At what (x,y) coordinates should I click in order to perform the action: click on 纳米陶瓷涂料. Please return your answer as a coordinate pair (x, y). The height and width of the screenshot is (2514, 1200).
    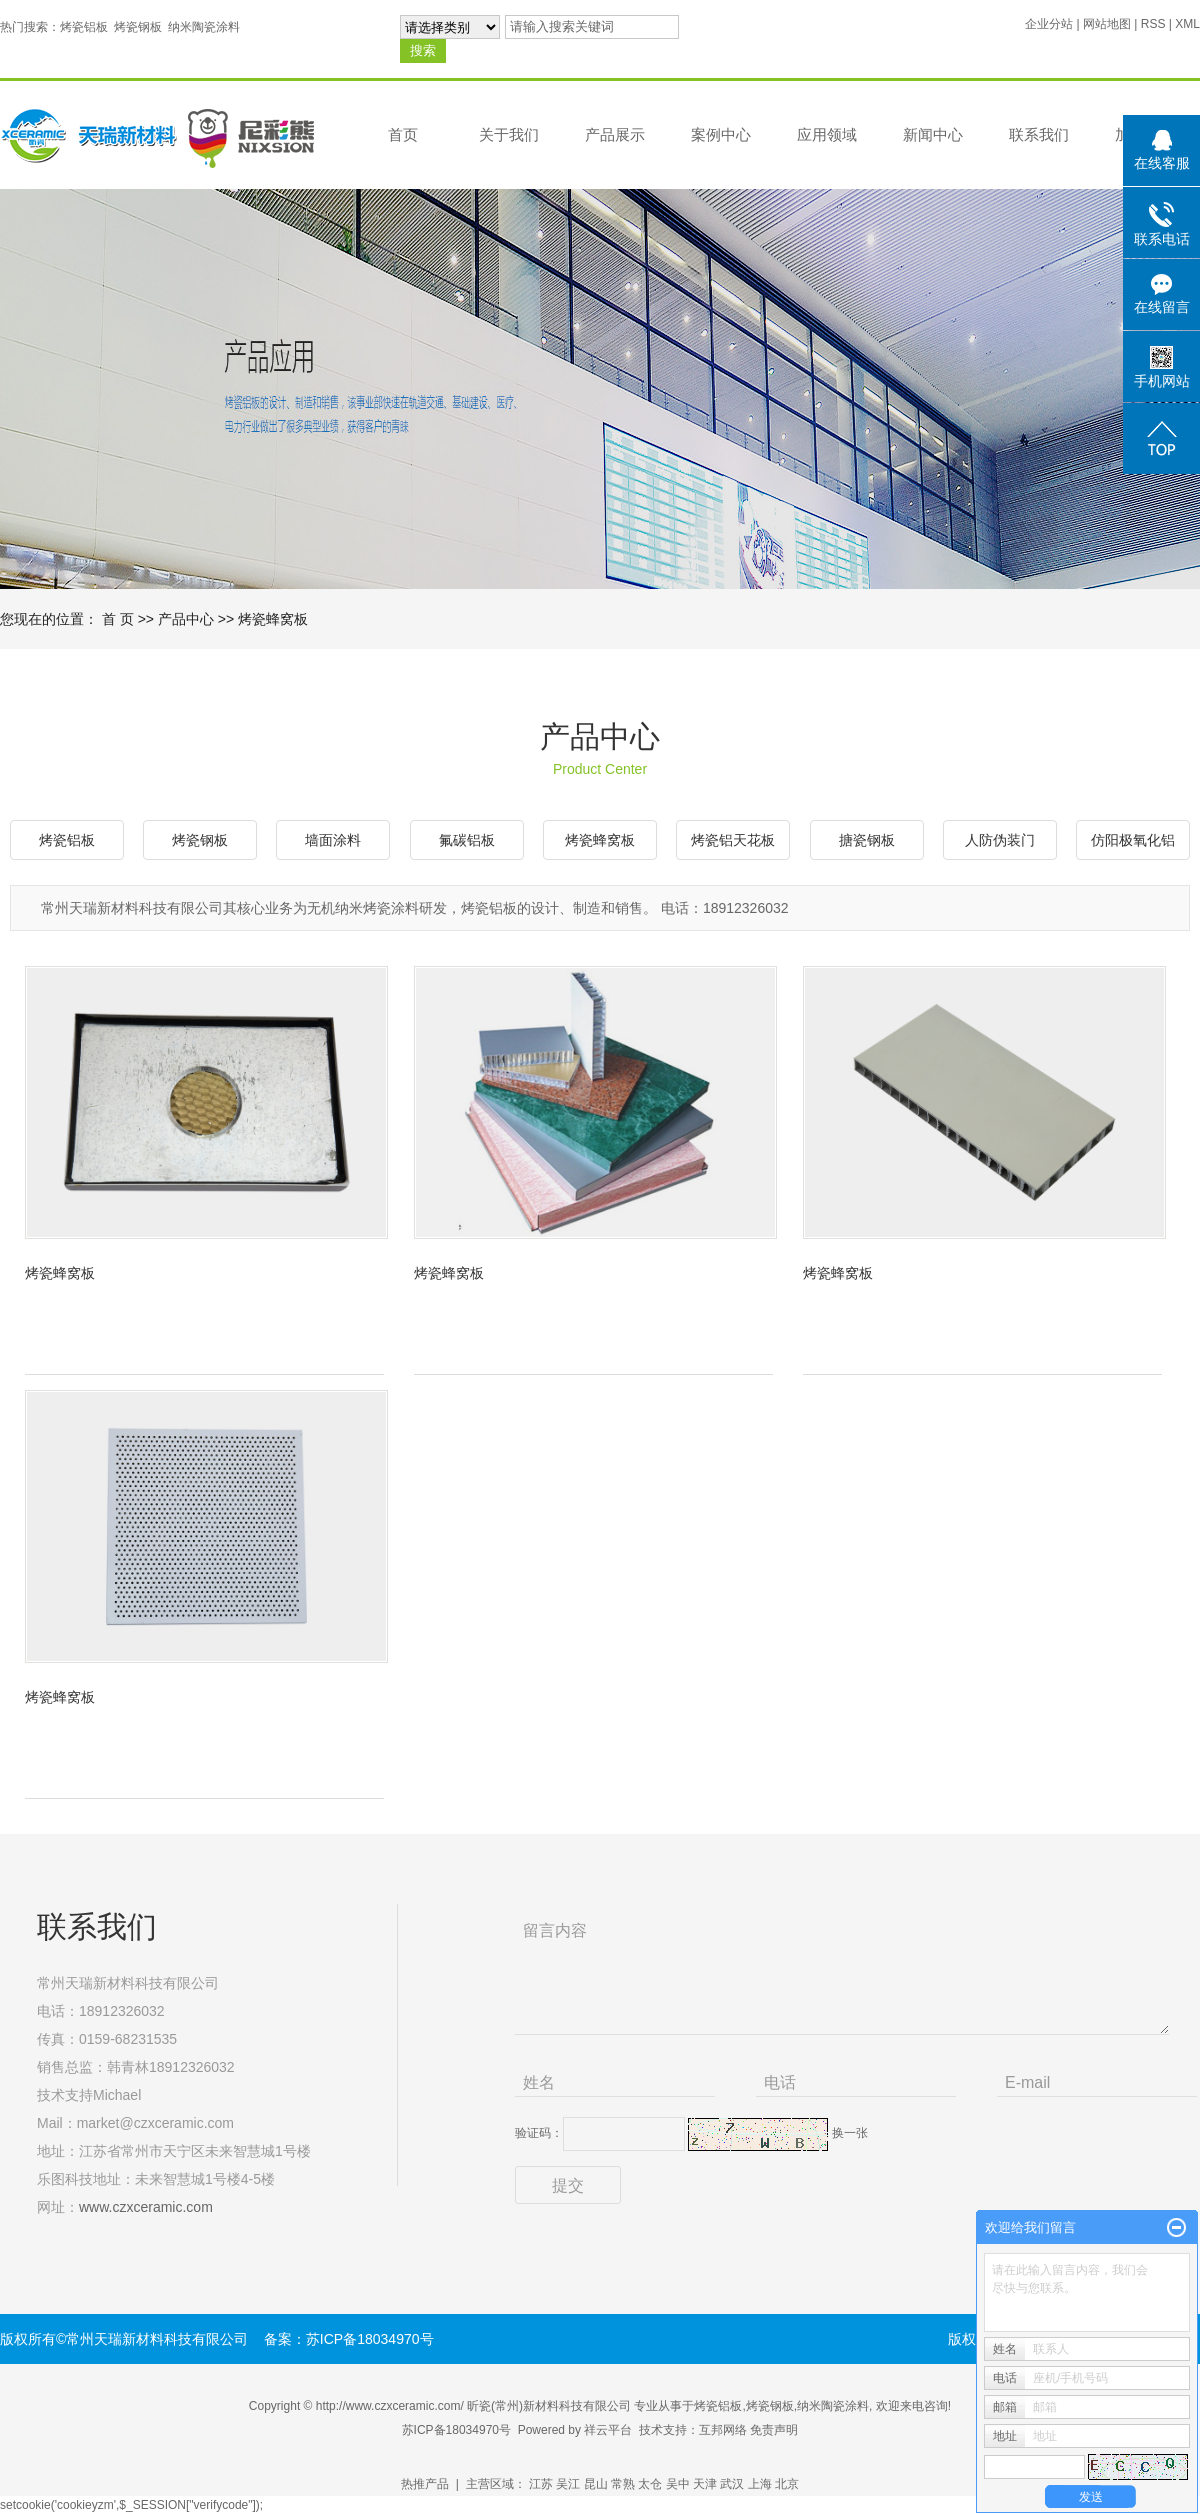
    Looking at the image, I should click on (204, 27).